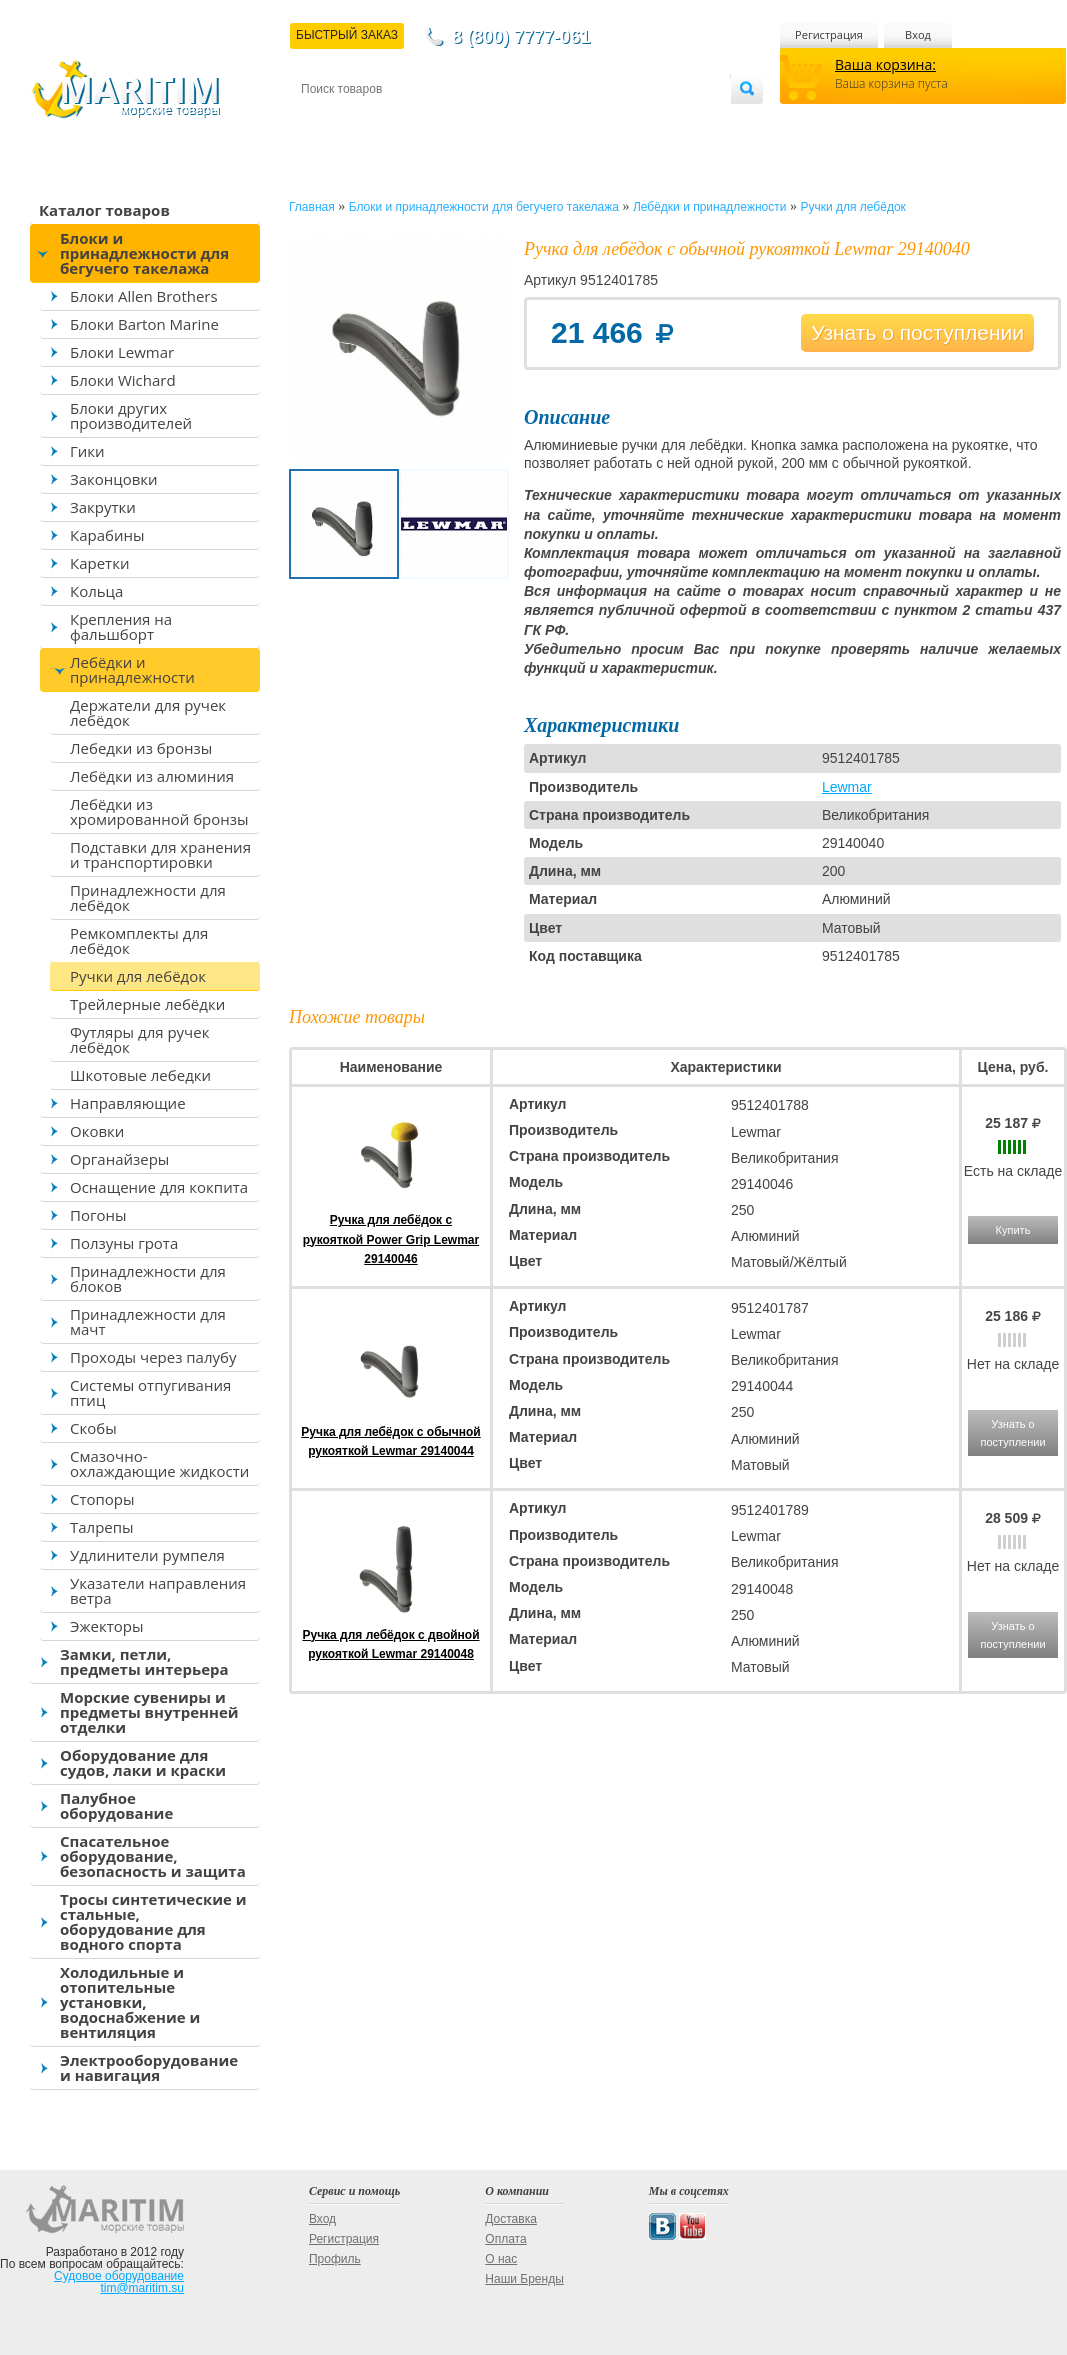 This screenshot has width=1067, height=2355. I want to click on Держатели для ручек лебёдок, so click(148, 712).